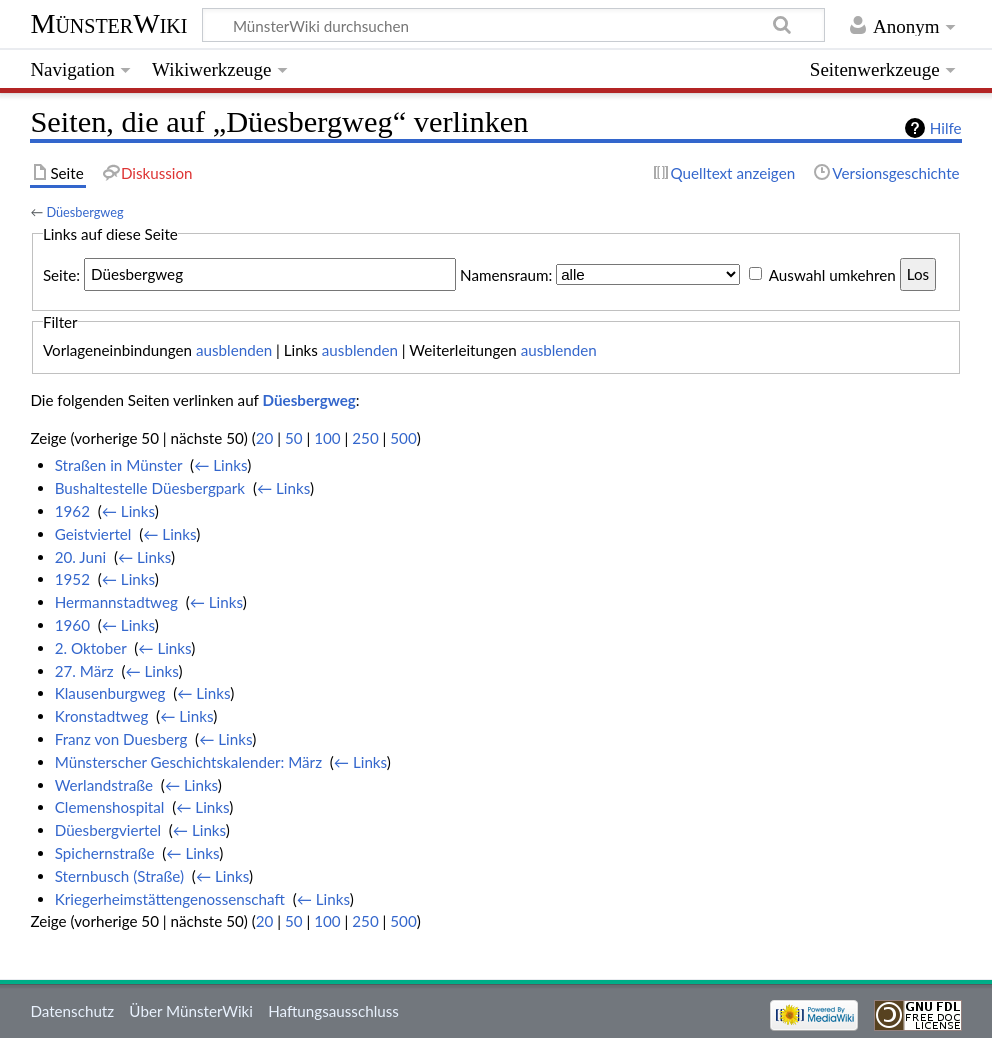 Image resolution: width=992 pixels, height=1038 pixels. What do you see at coordinates (105, 853) in the screenshot?
I see `Spichernstraße` at bounding box center [105, 853].